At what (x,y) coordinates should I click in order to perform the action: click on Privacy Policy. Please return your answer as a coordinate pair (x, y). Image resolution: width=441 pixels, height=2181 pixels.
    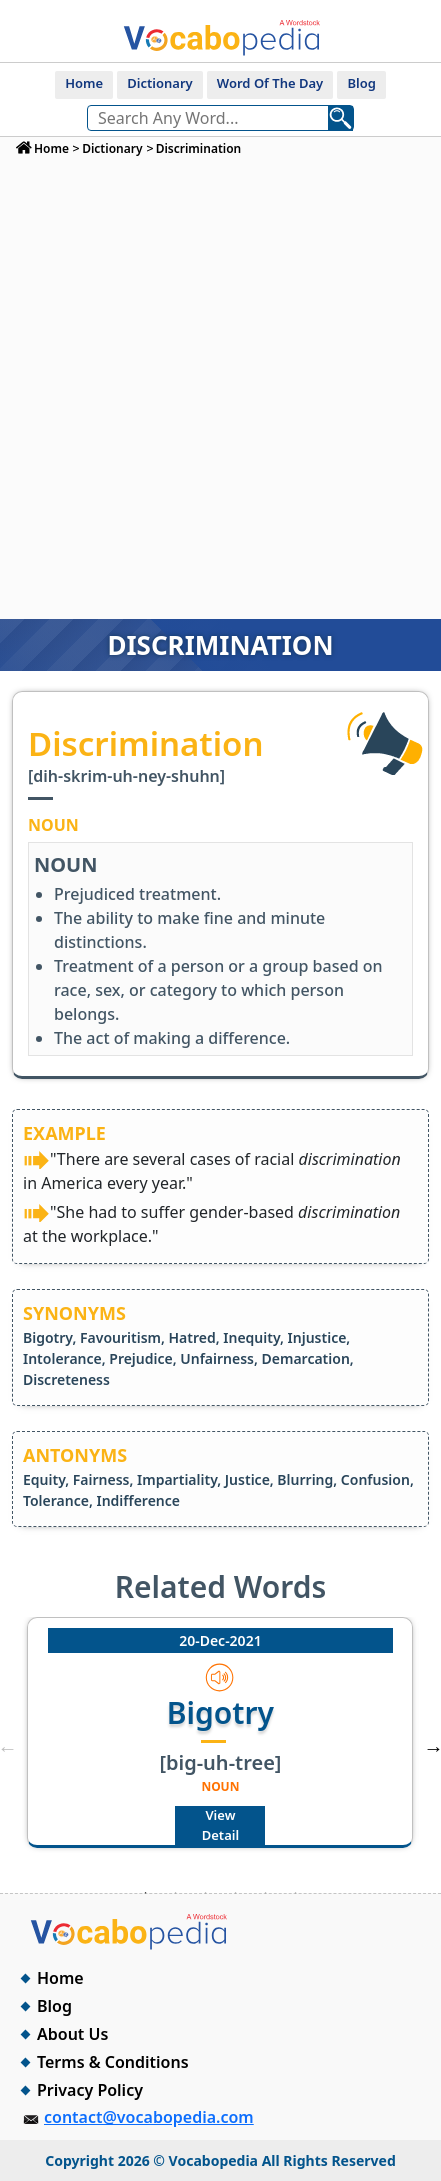
    Looking at the image, I should click on (90, 2090).